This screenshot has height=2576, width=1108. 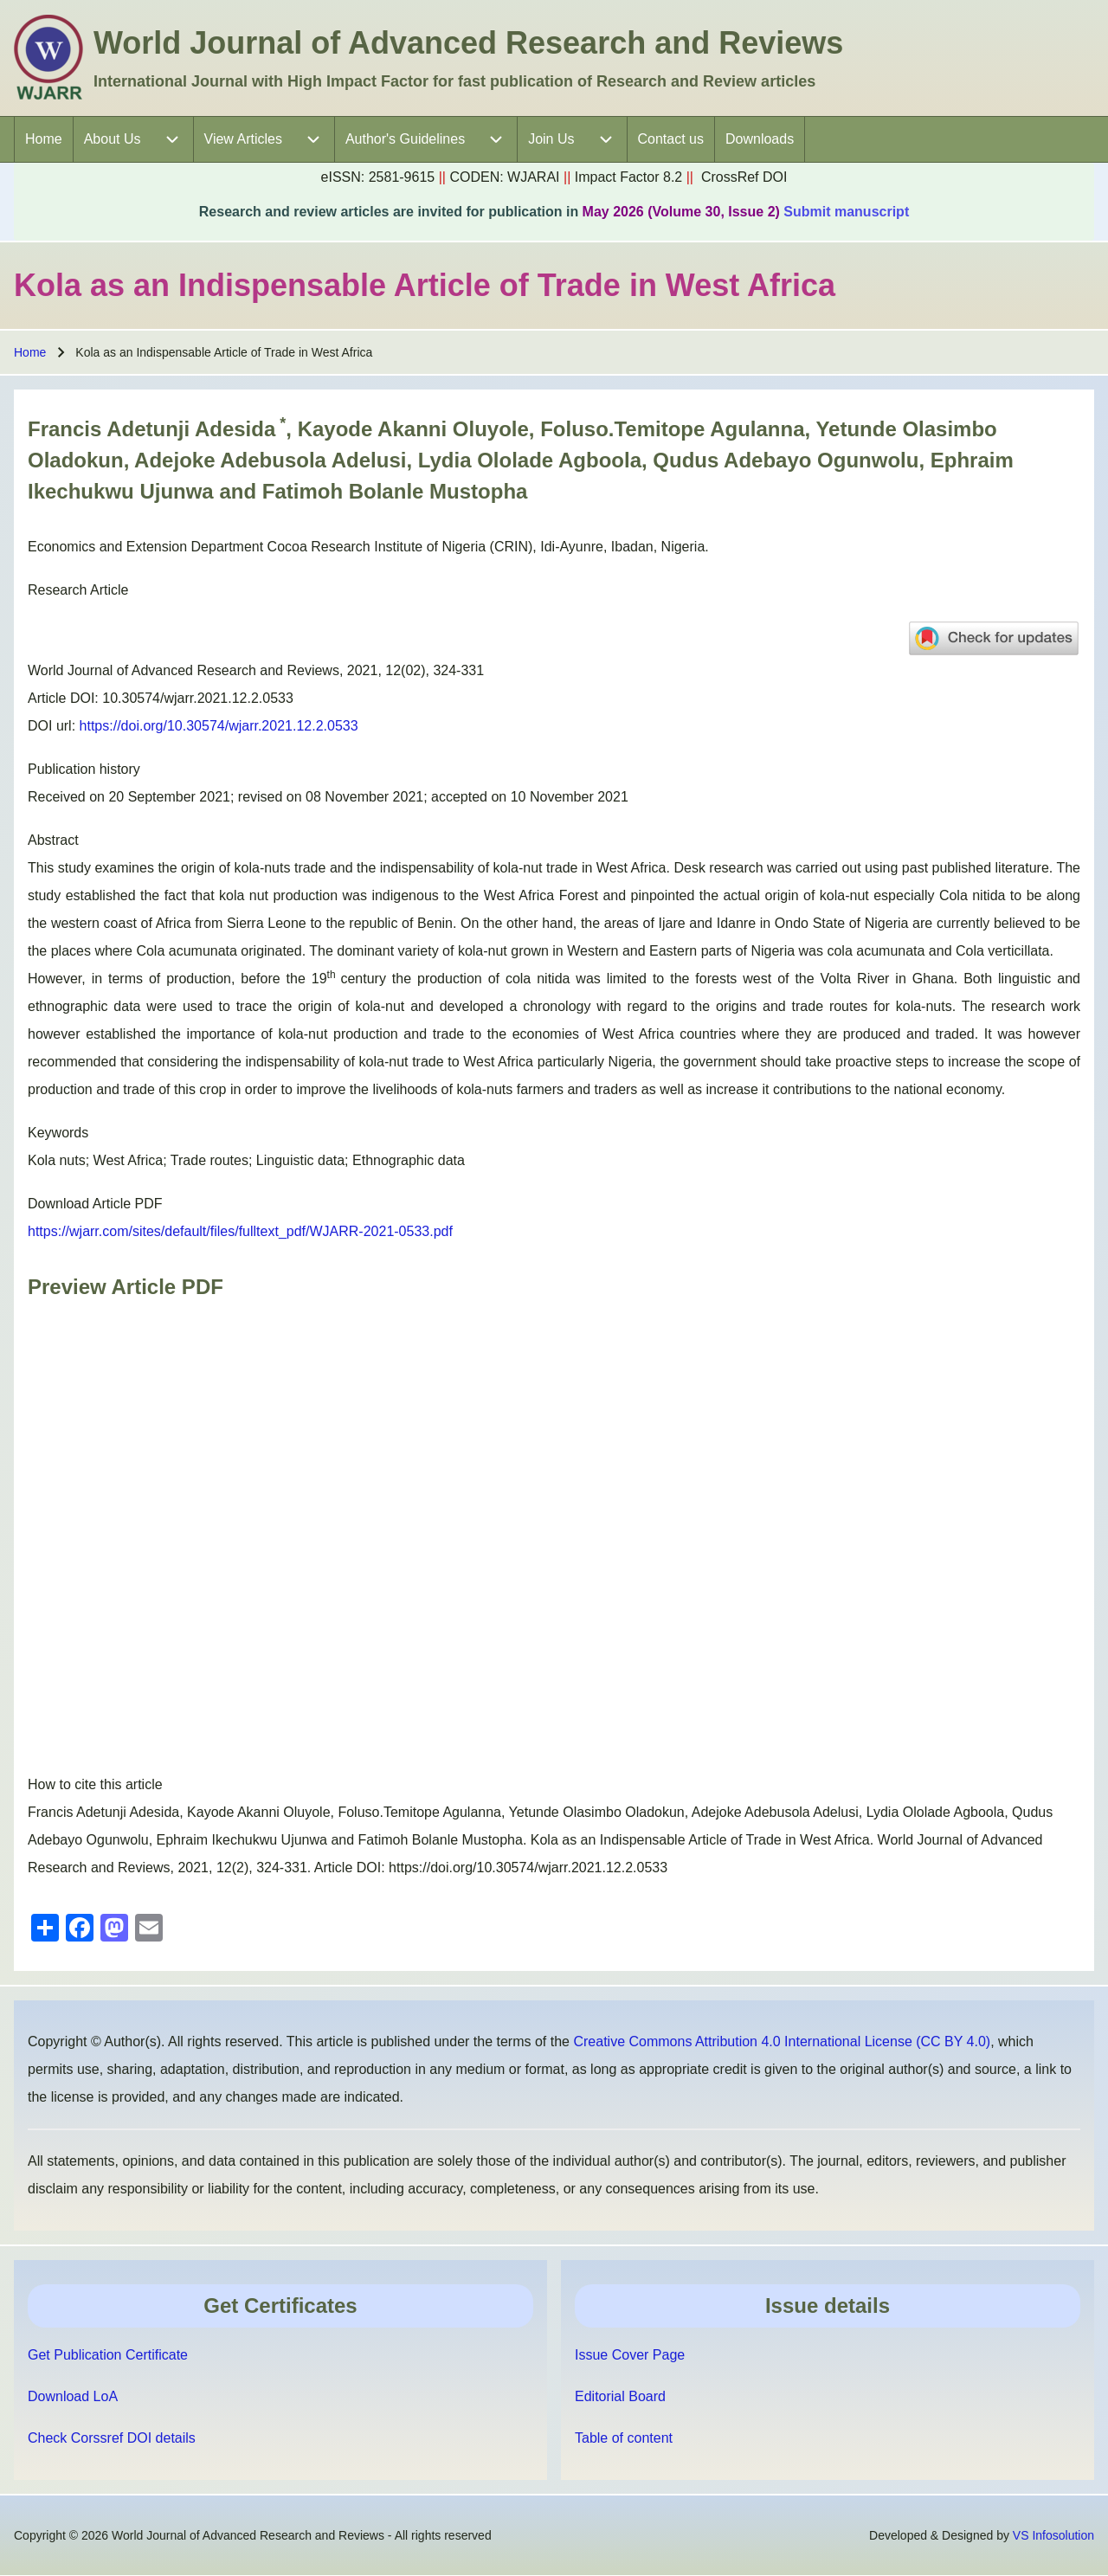 I want to click on VS Infosolution, so click(x=1053, y=2535).